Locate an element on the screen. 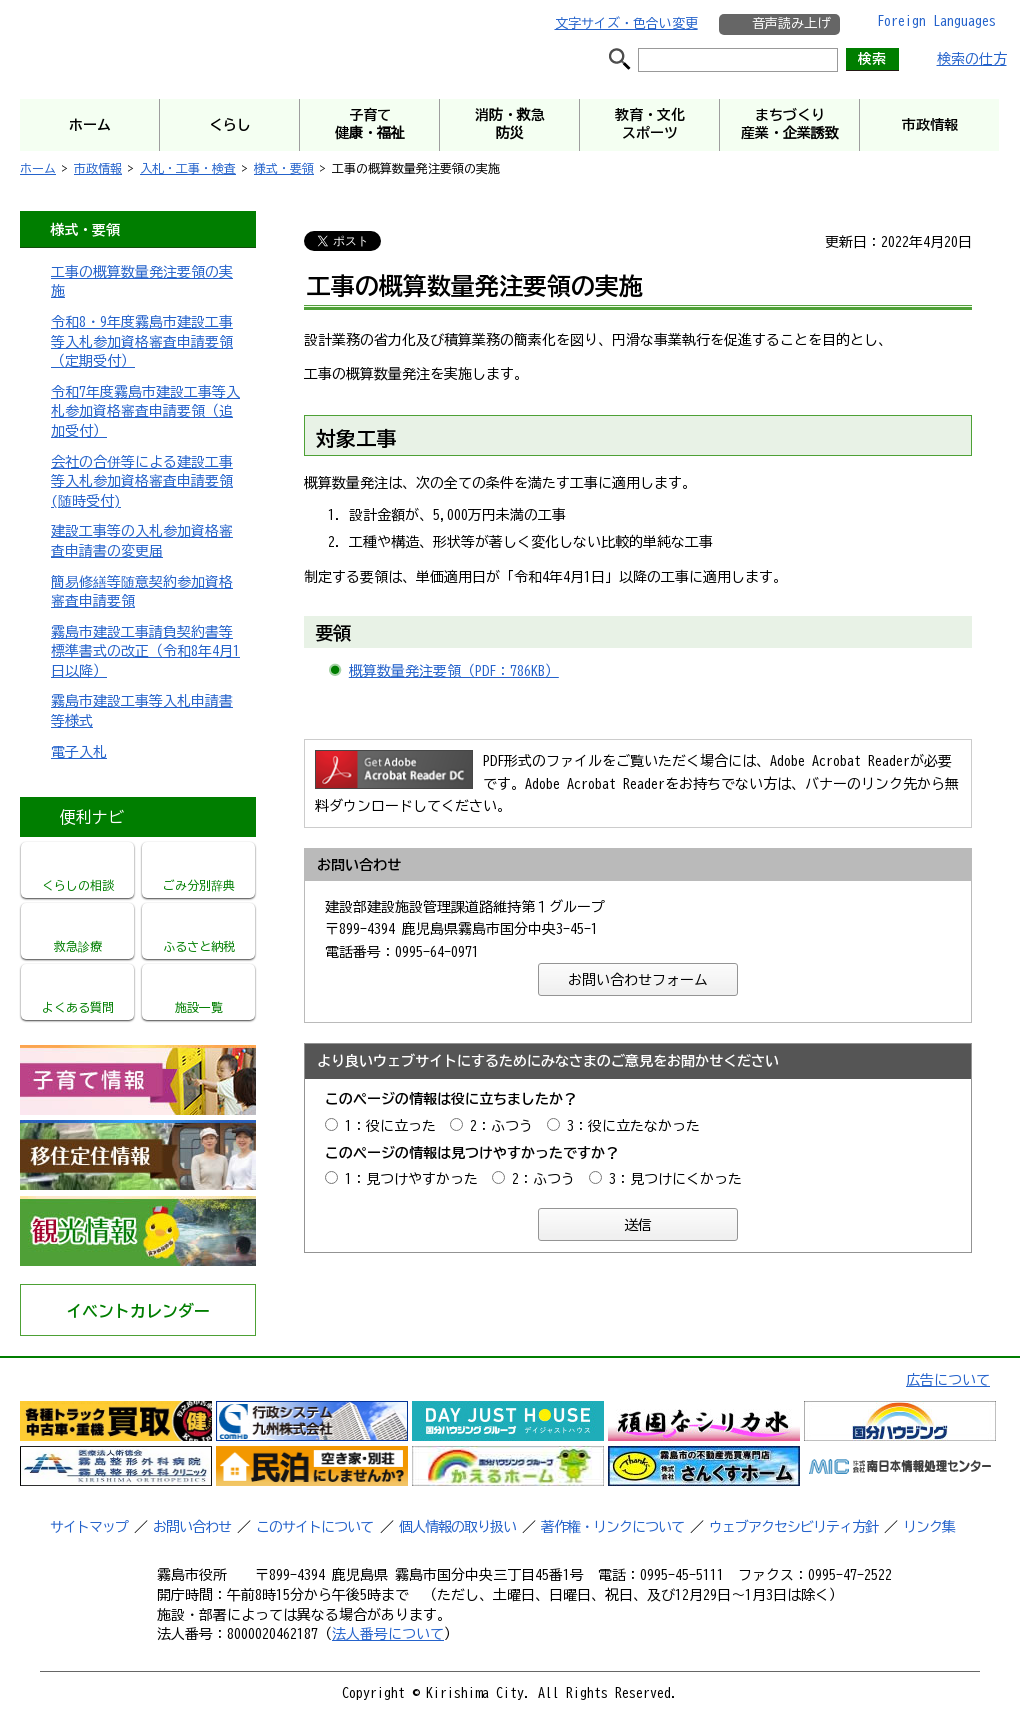 This screenshot has height=1714, width=1020. 文字サイズ・色合い変更 is located at coordinates (626, 23).